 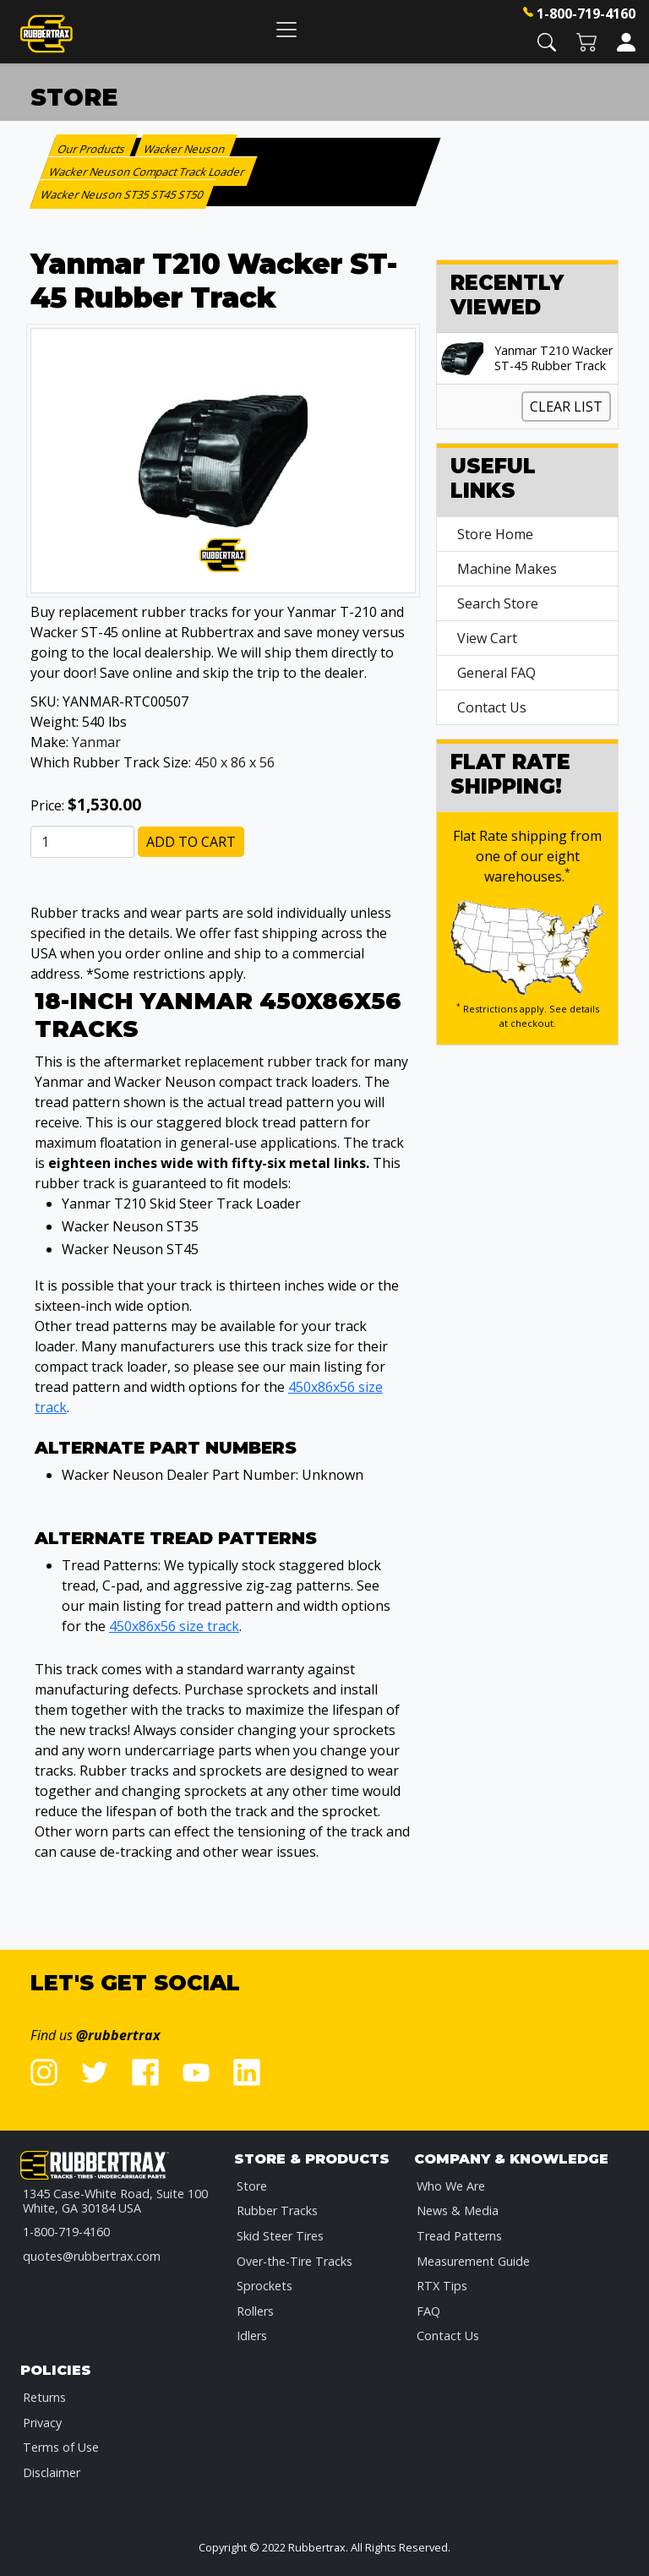 What do you see at coordinates (491, 707) in the screenshot?
I see `Contact Us` at bounding box center [491, 707].